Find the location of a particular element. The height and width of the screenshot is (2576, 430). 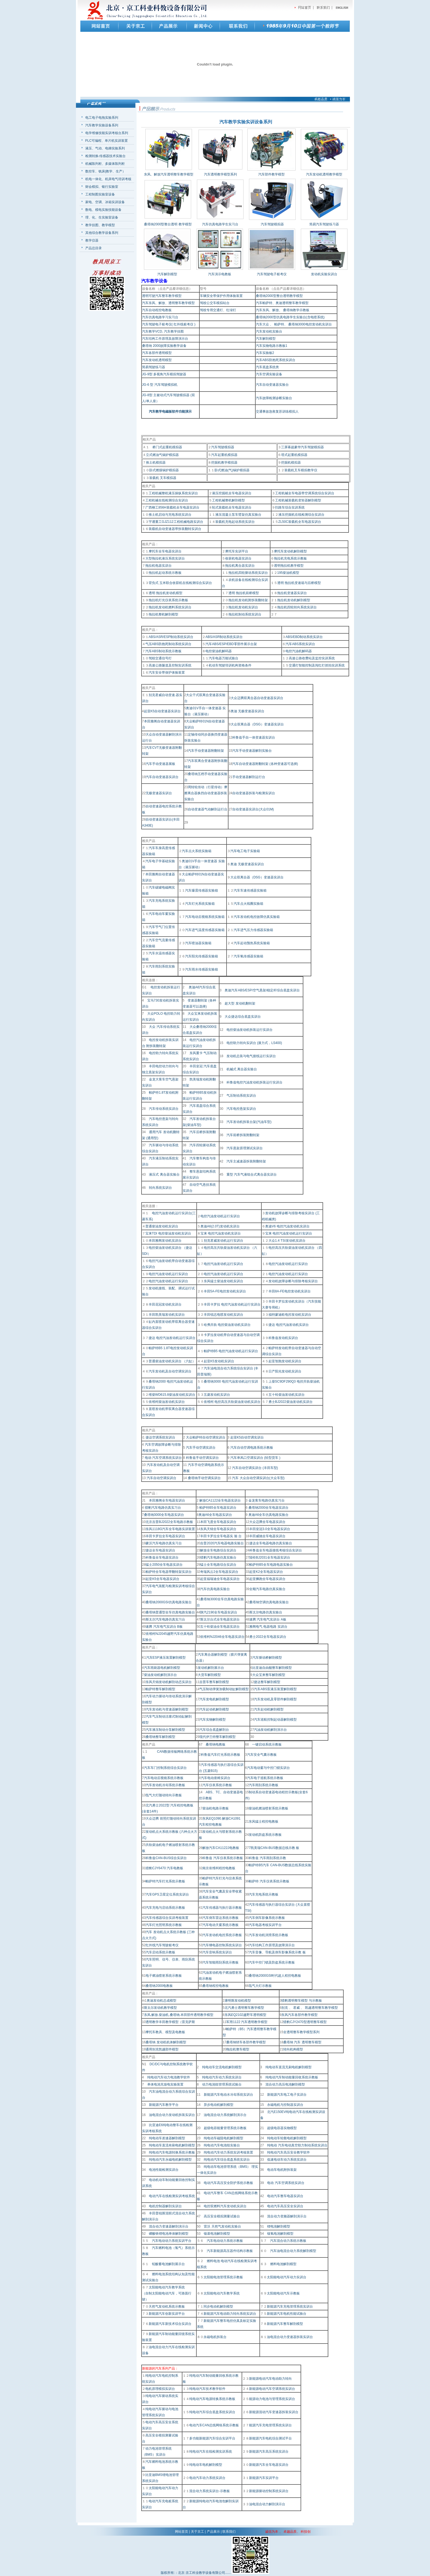

拖拉机离合器实训台 is located at coordinates (240, 566).